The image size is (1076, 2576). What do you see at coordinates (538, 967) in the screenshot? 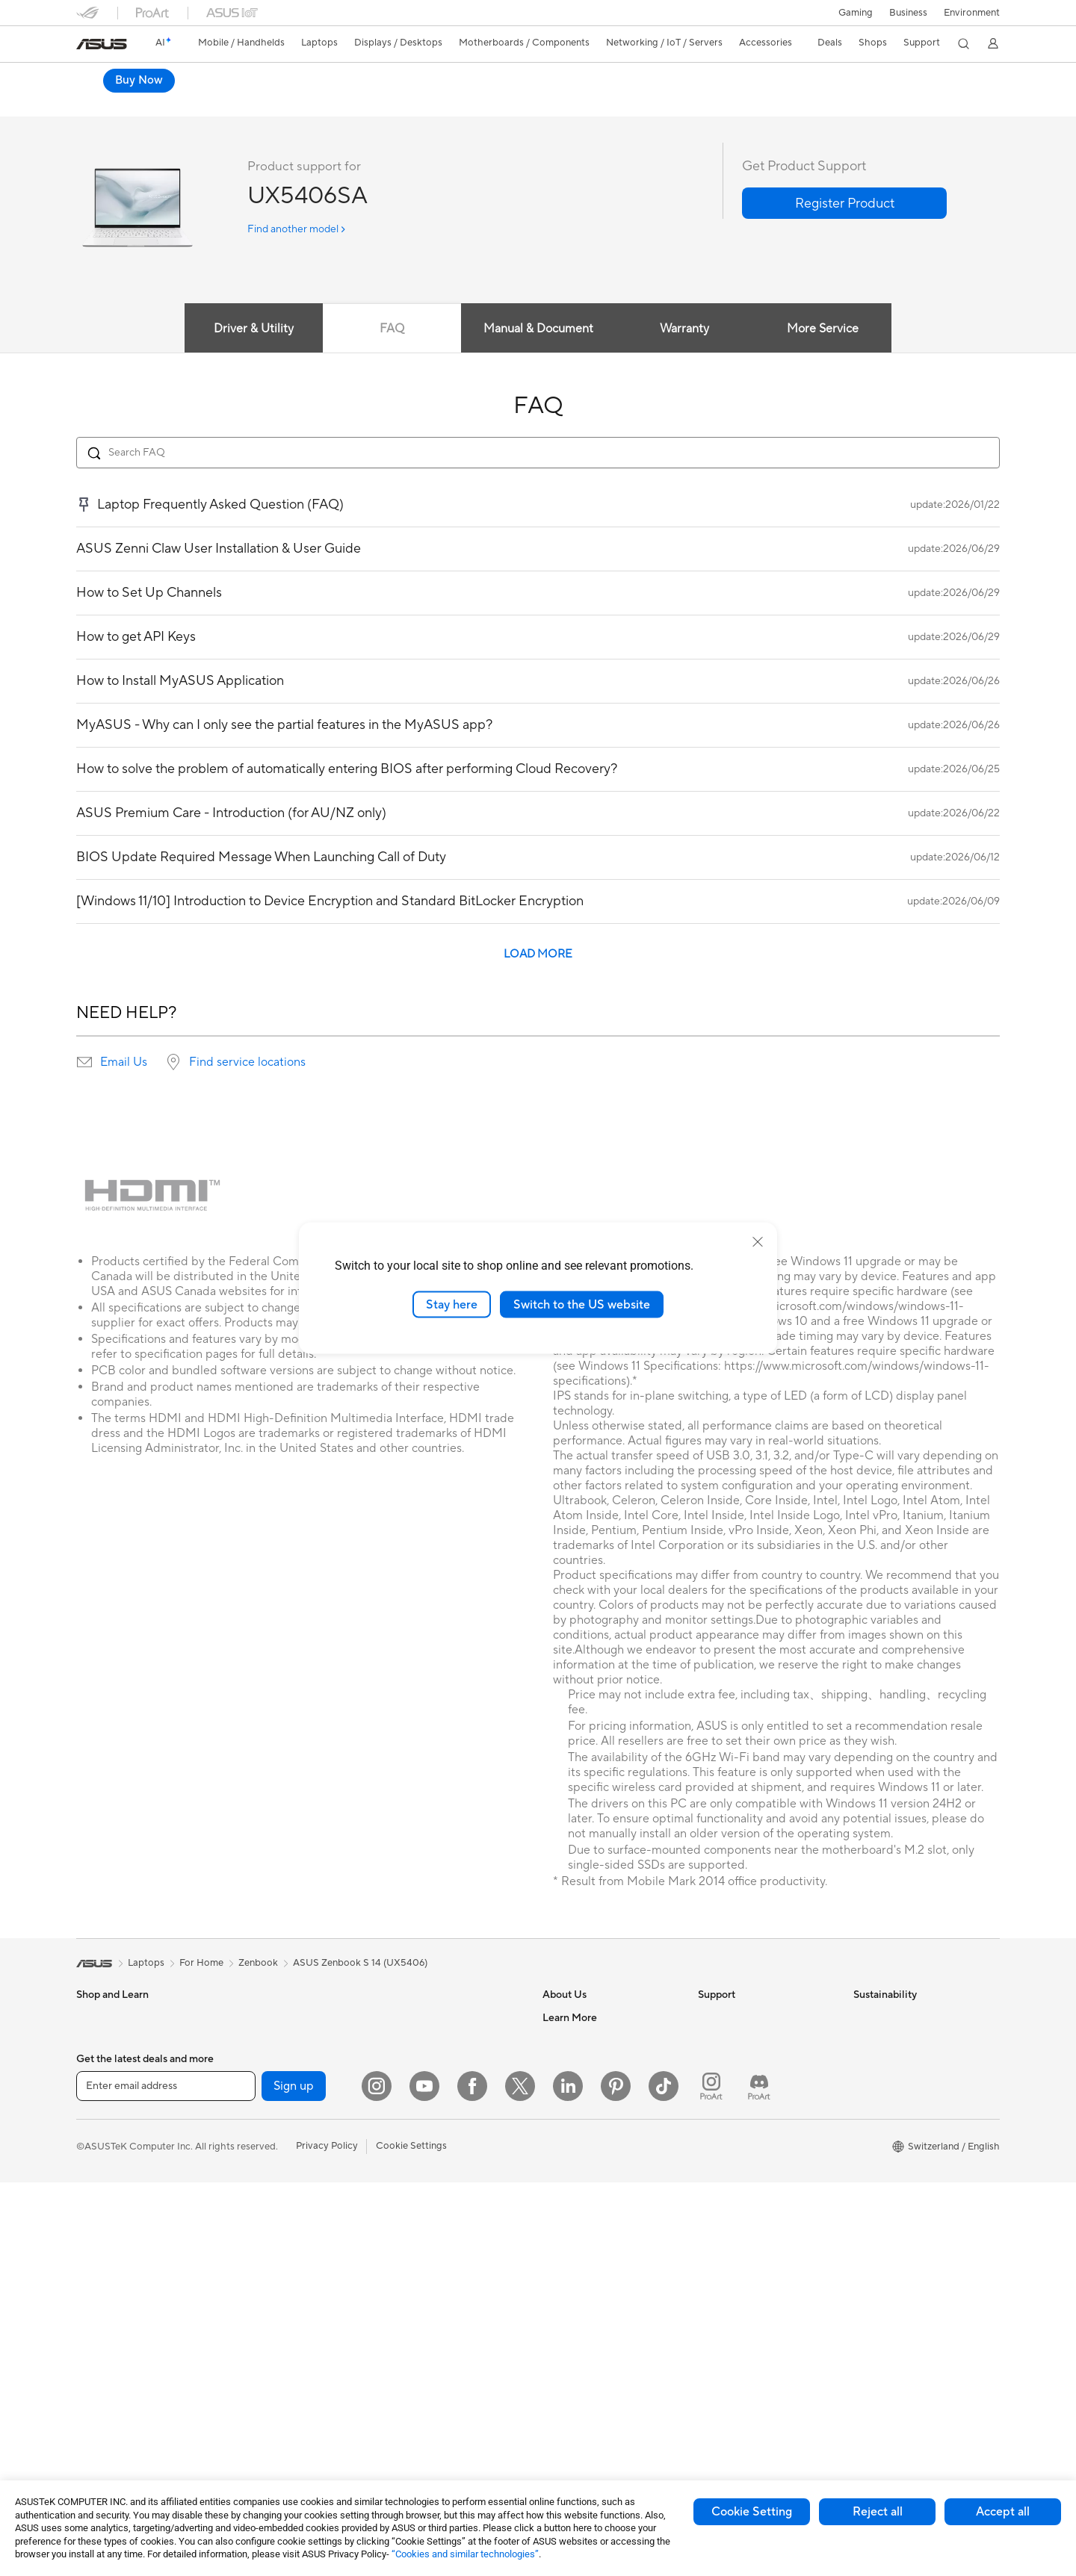
I see `LOAD MORE` at bounding box center [538, 967].